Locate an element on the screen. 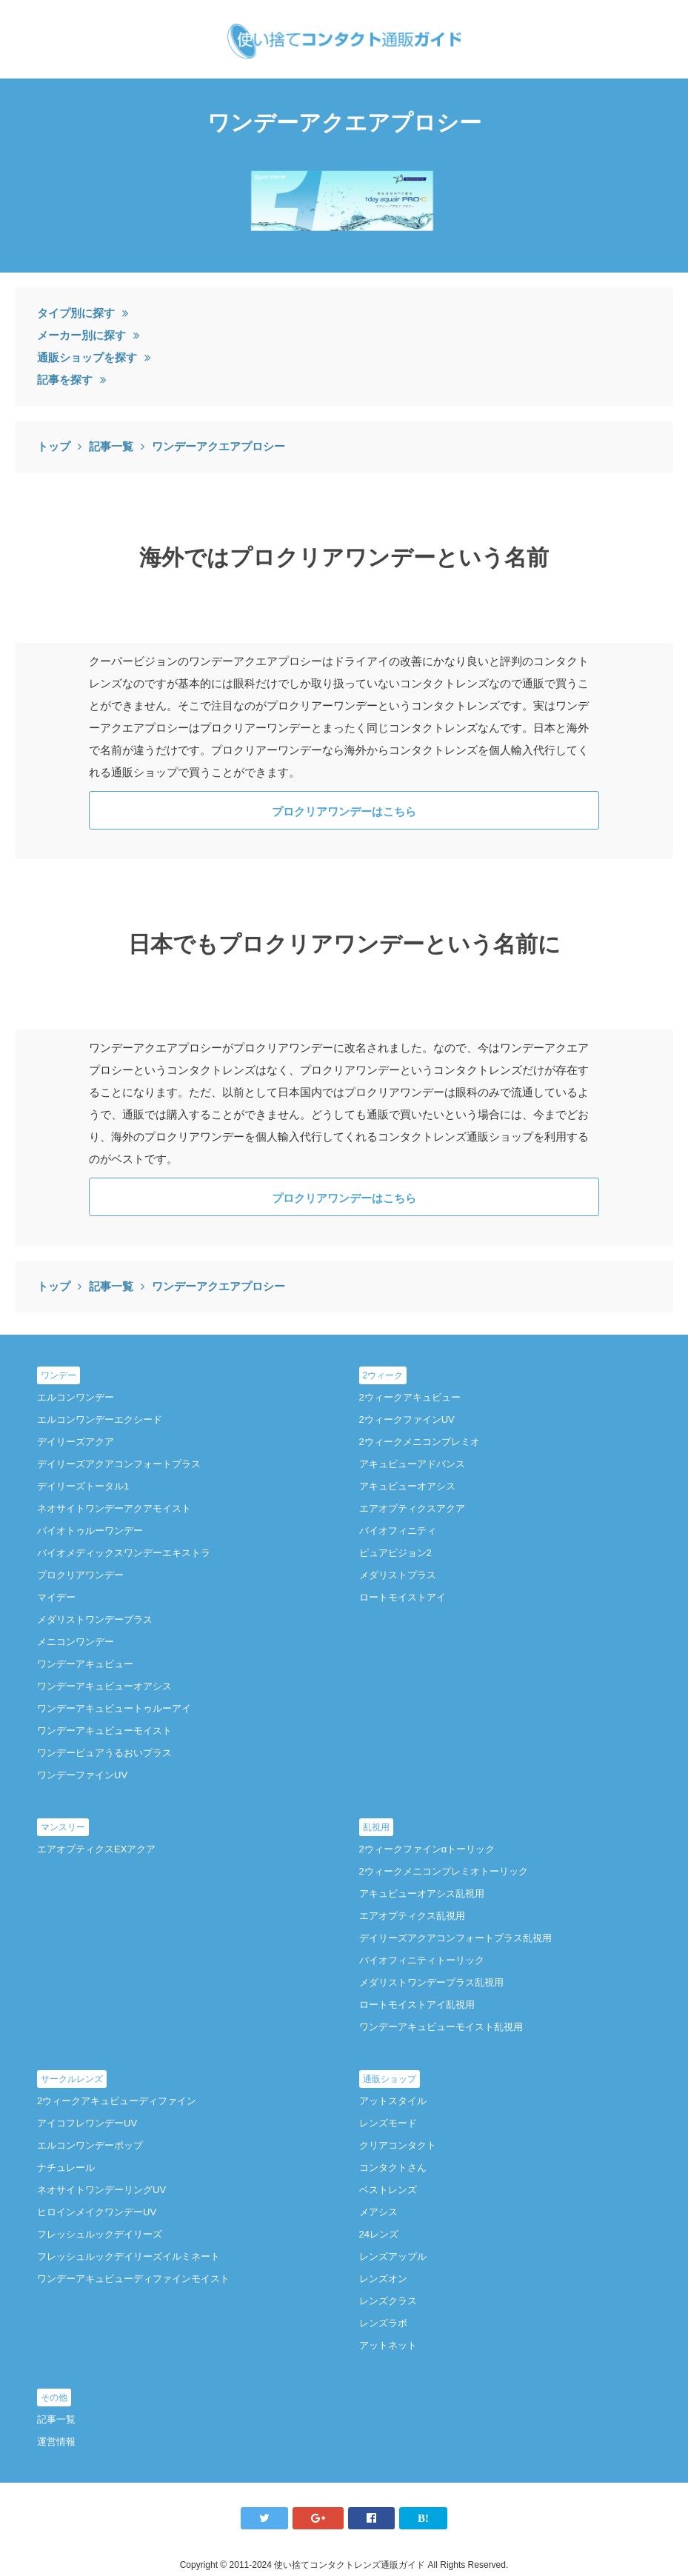  アキュビューオアシス乱視用 is located at coordinates (421, 1893).